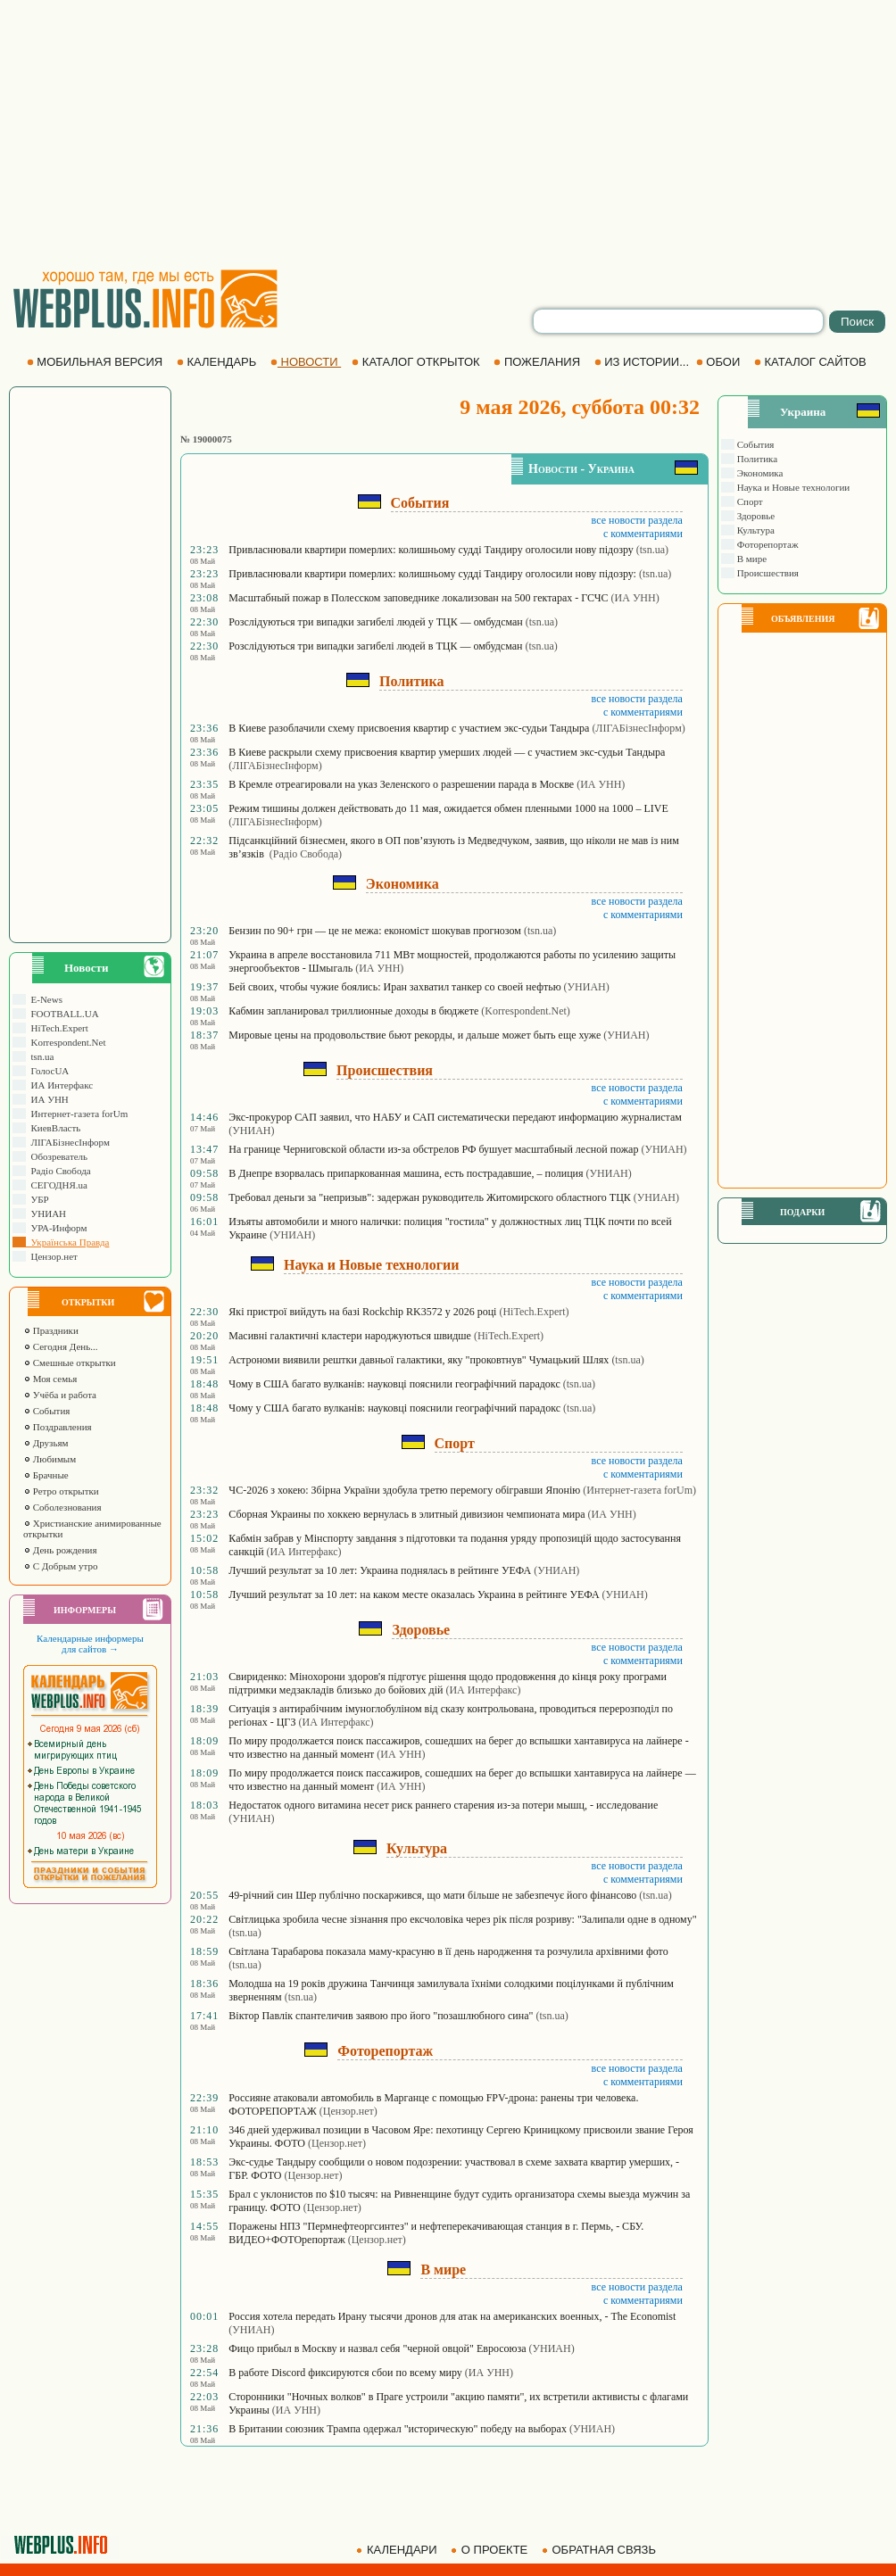 The image size is (896, 2576). What do you see at coordinates (418, 1360) in the screenshot?
I see `Астрономи виявили рештки давньої галактики, яку "проковтнув" Чумацький Шлях` at bounding box center [418, 1360].